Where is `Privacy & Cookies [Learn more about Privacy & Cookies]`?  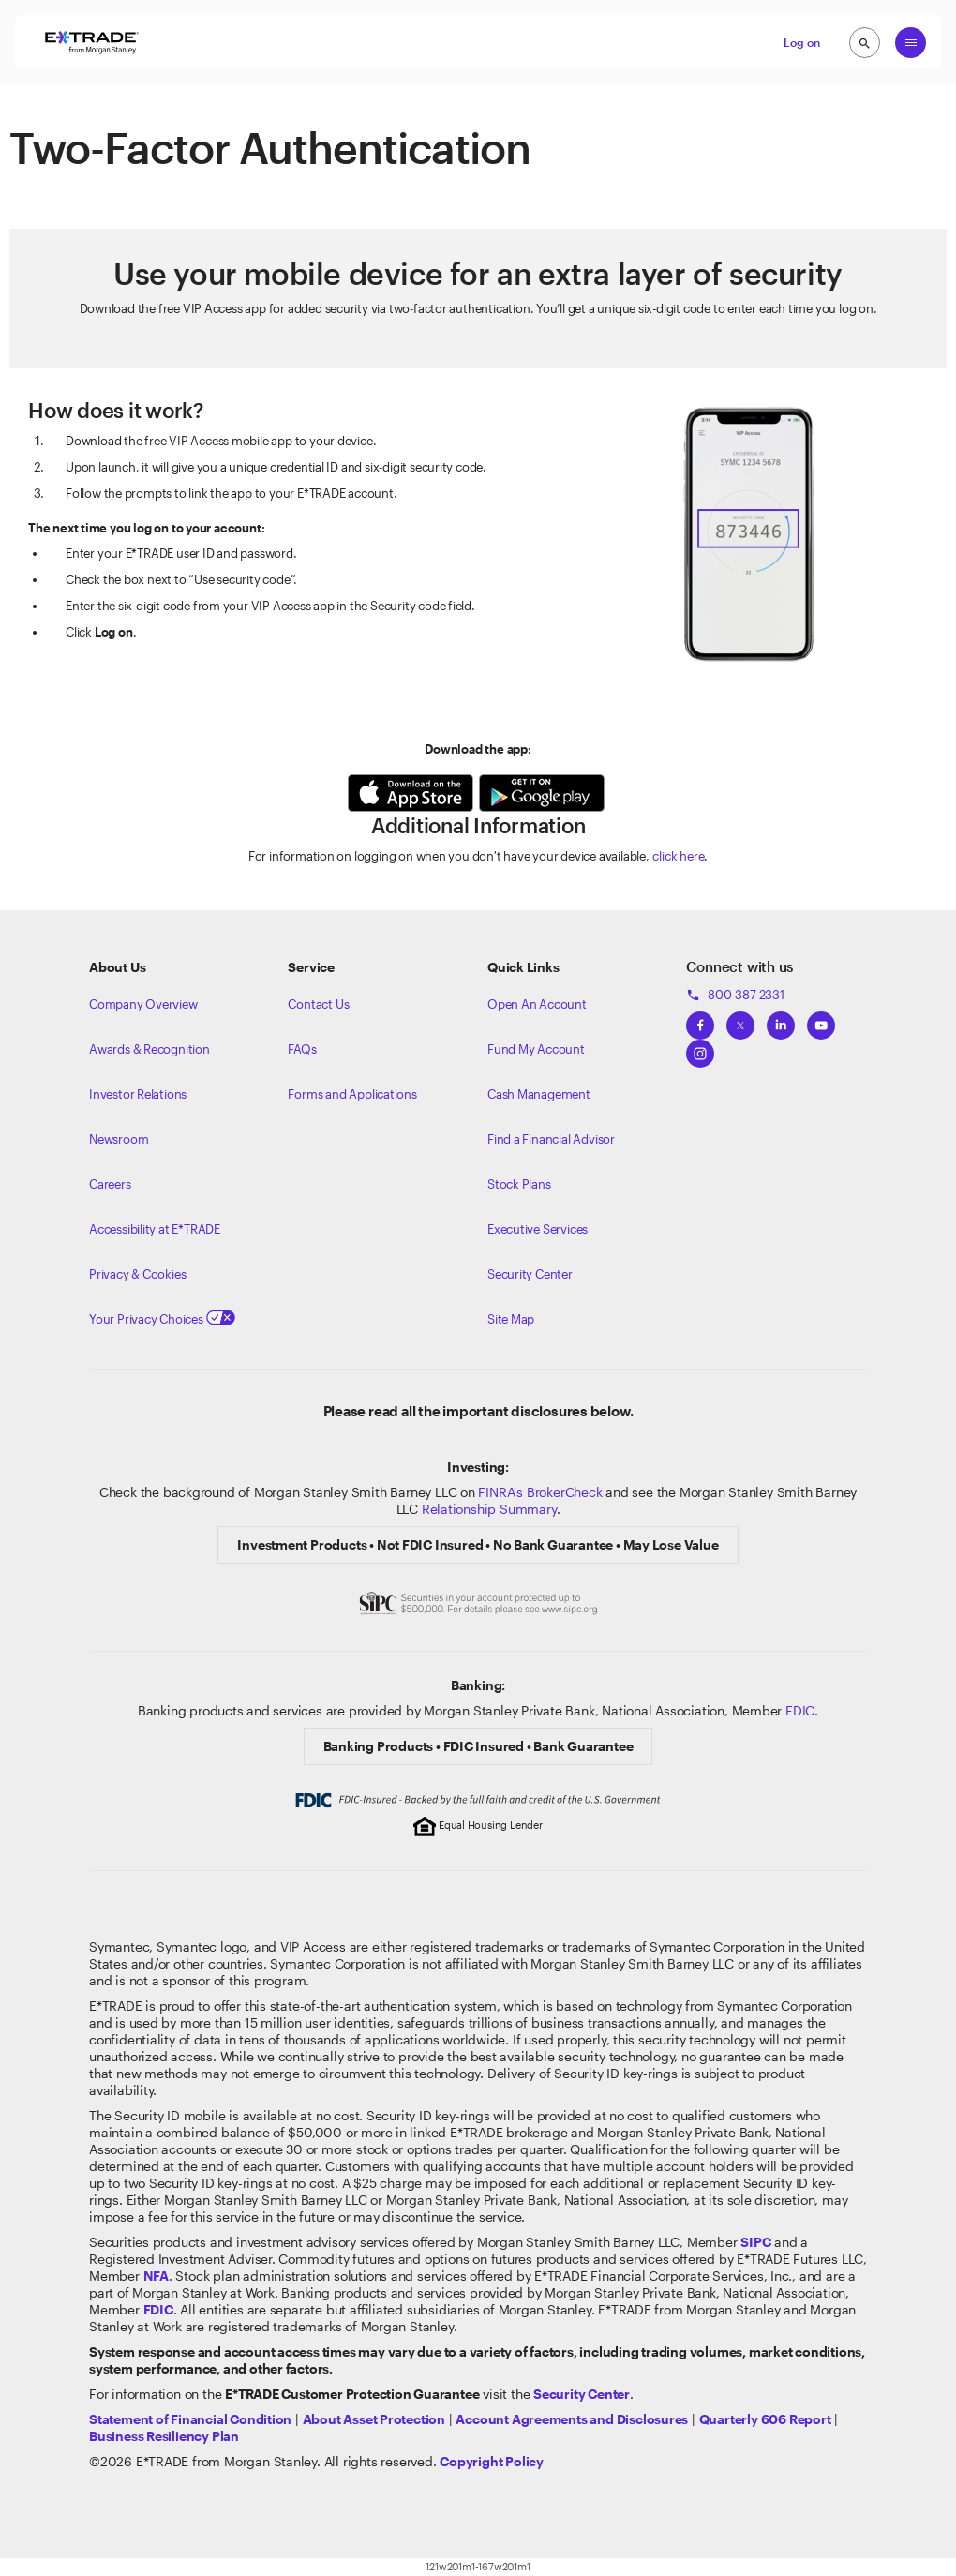 Privacy & Cookies [Learn more about Privacy & Cookies] is located at coordinates (137, 1273).